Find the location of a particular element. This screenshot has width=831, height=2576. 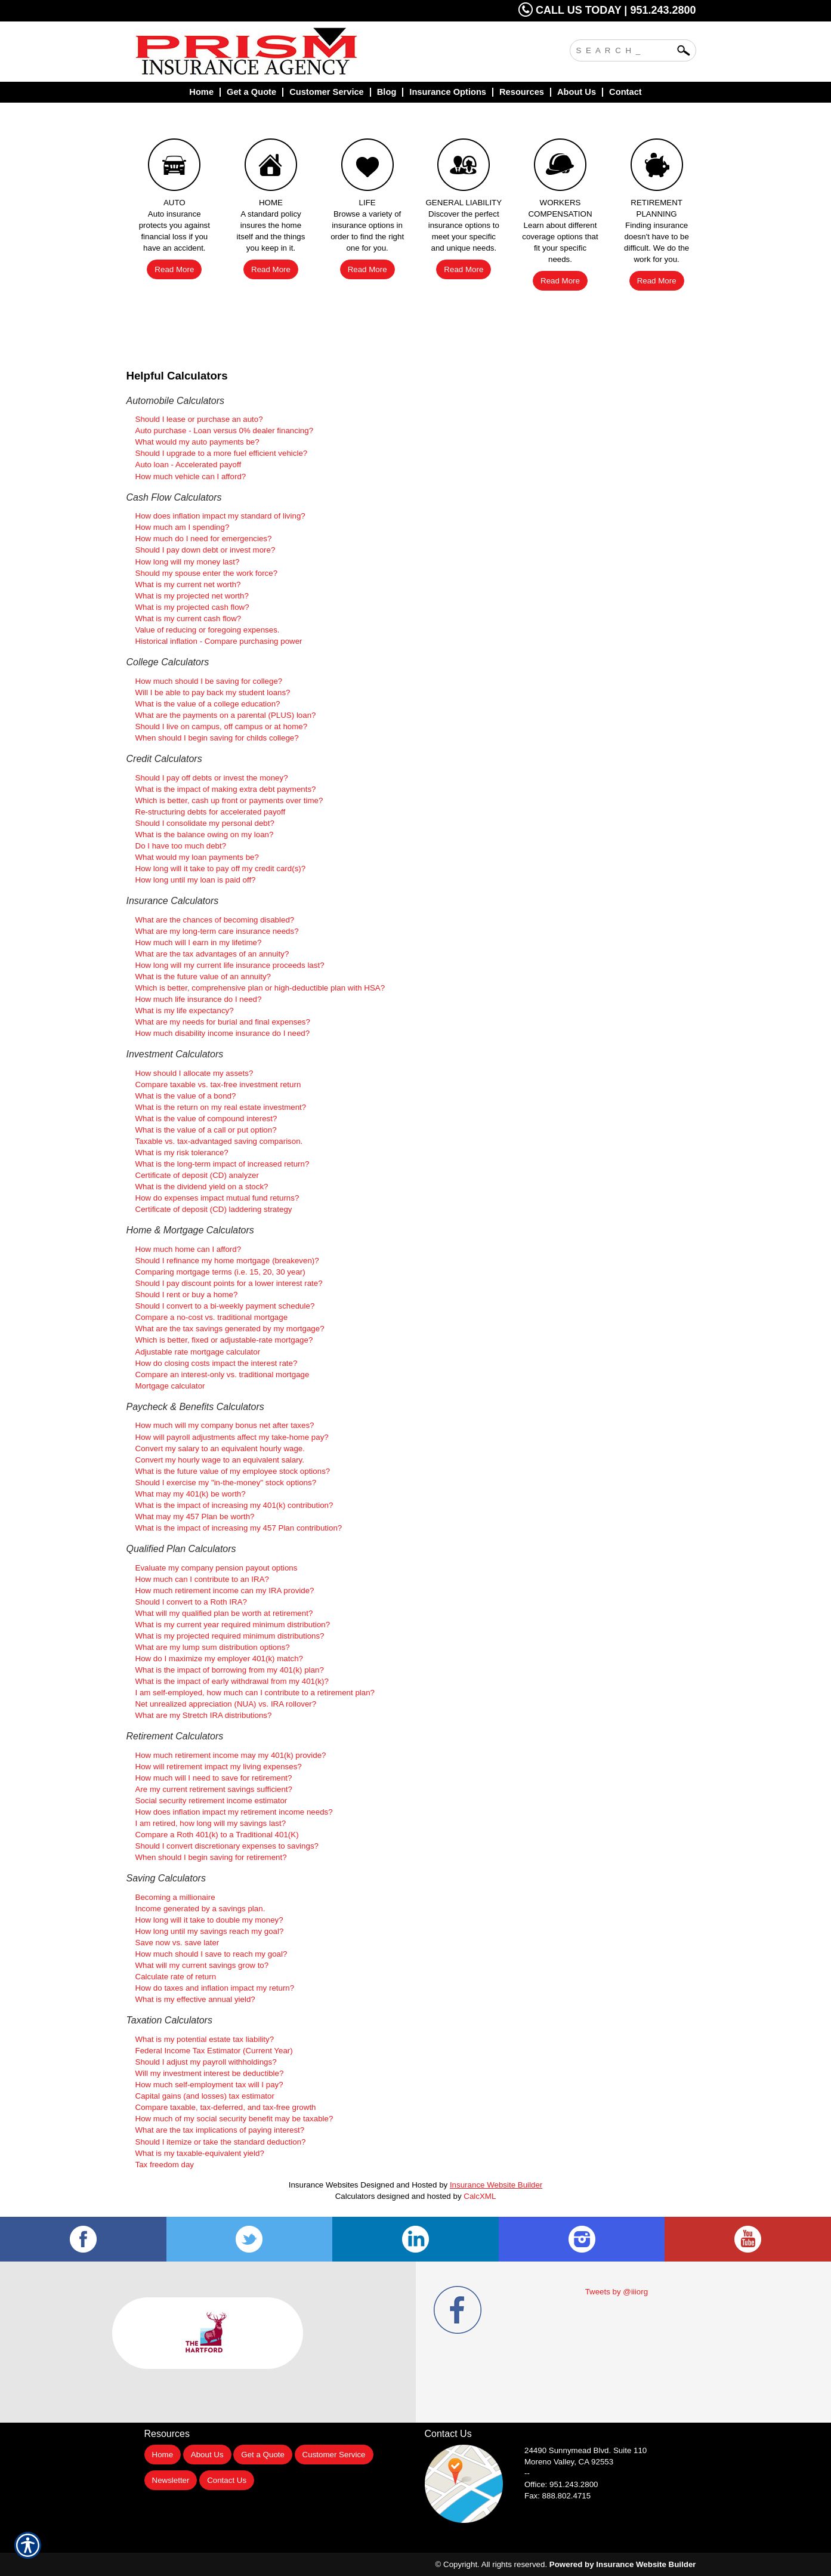

What are the payments on a parental (PLUS) loan? is located at coordinates (225, 715).